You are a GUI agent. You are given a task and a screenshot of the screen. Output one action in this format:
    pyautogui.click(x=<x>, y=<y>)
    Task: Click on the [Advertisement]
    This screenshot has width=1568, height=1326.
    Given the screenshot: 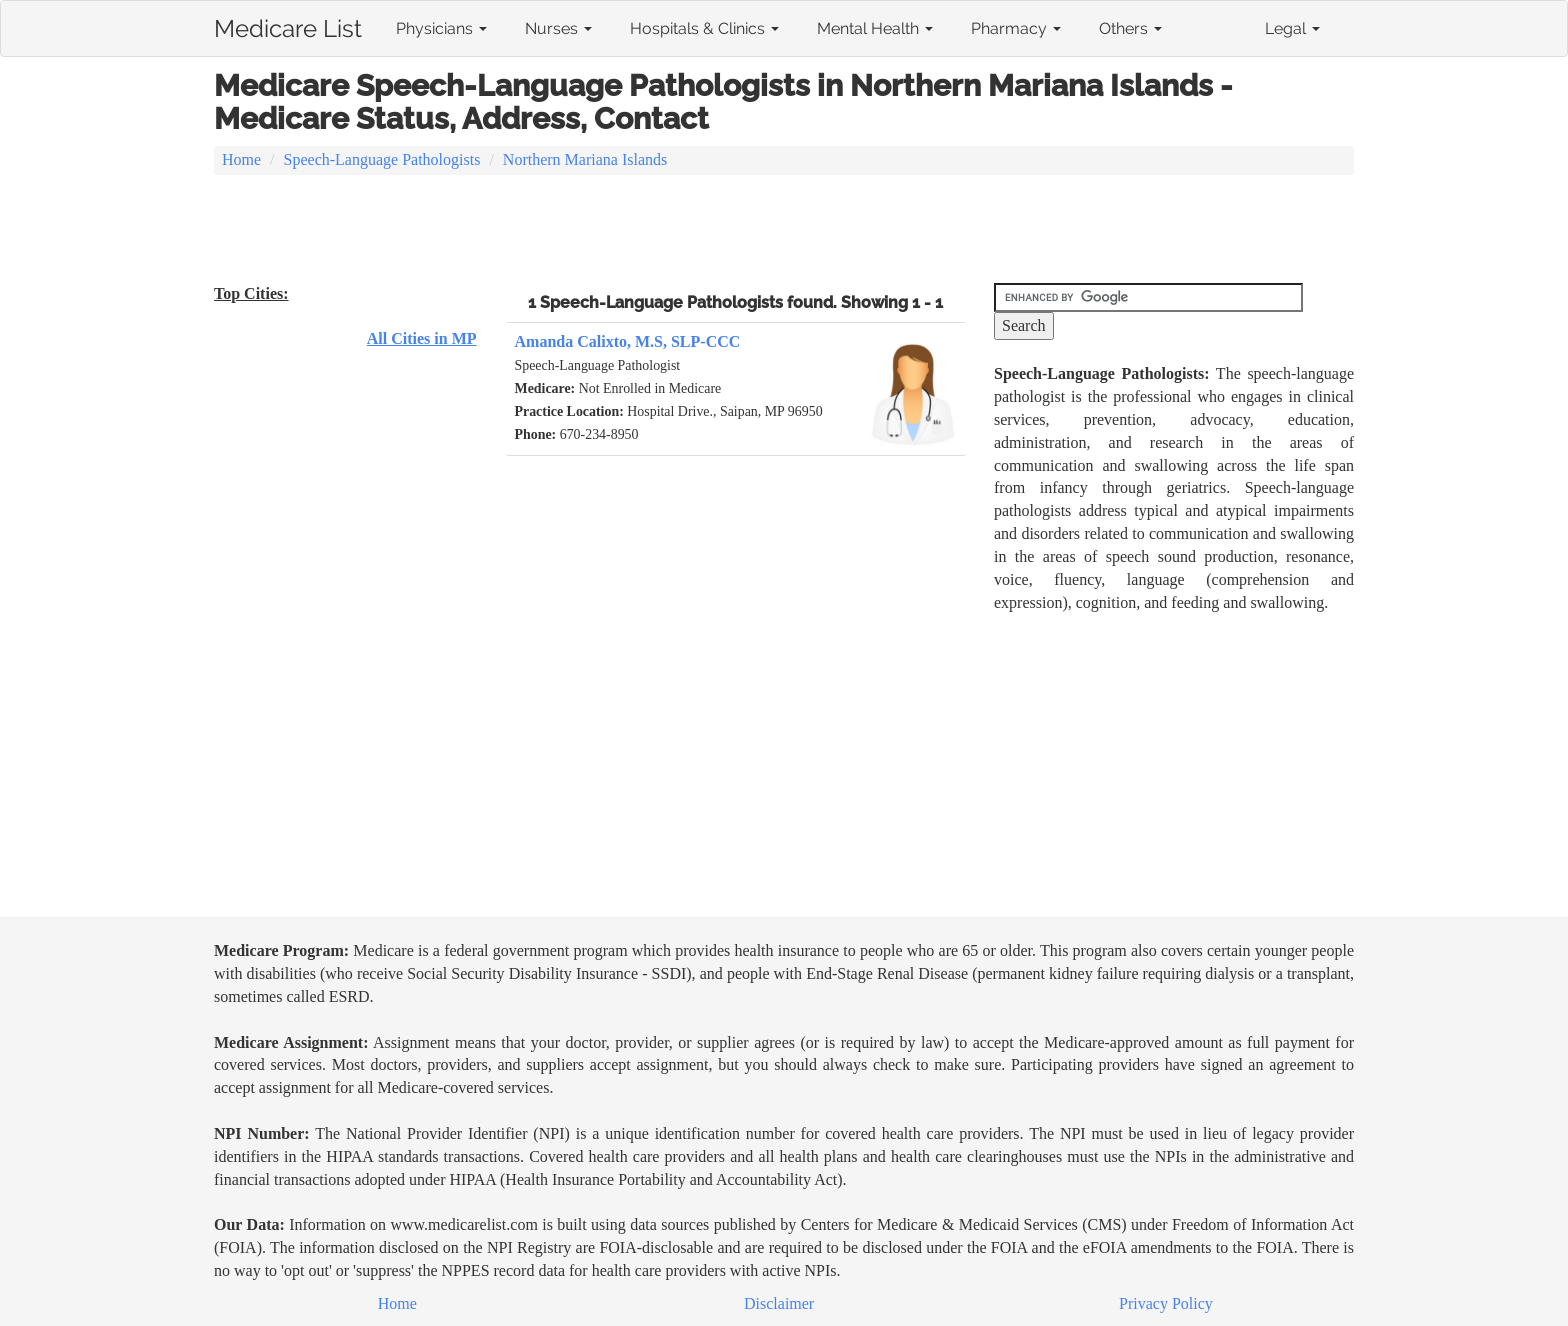 What is the action you would take?
    pyautogui.click(x=784, y=231)
    